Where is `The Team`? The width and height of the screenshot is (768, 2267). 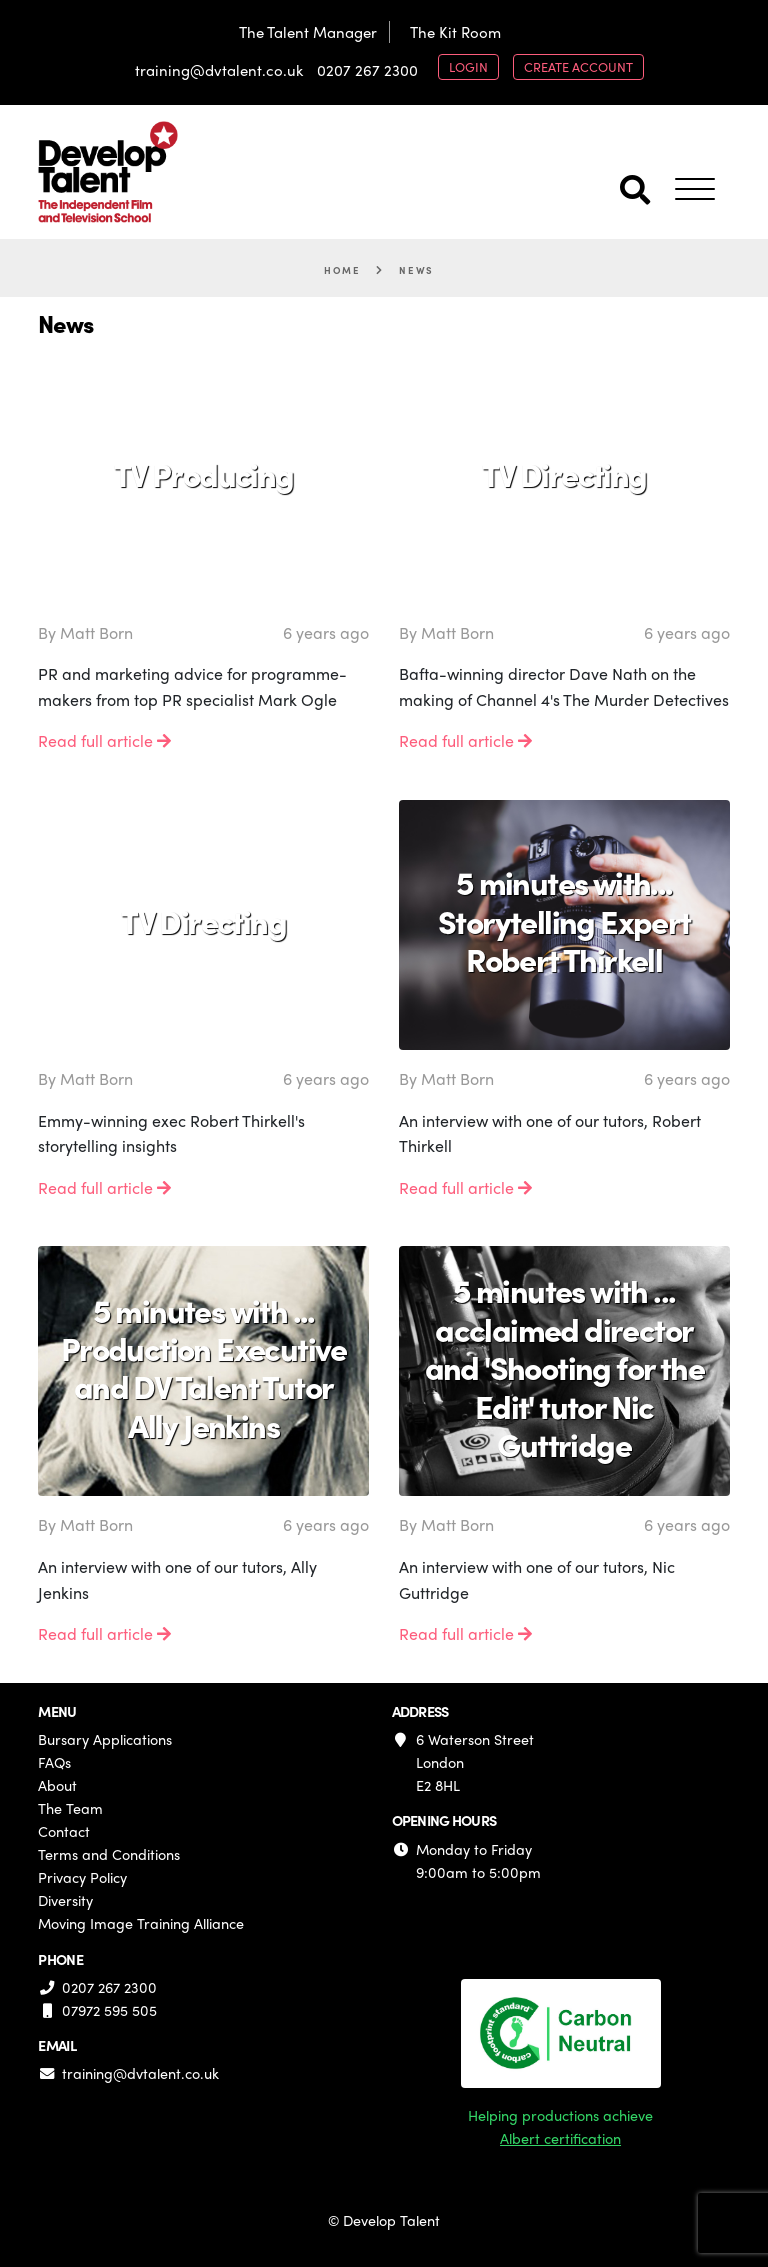 The Team is located at coordinates (70, 1808).